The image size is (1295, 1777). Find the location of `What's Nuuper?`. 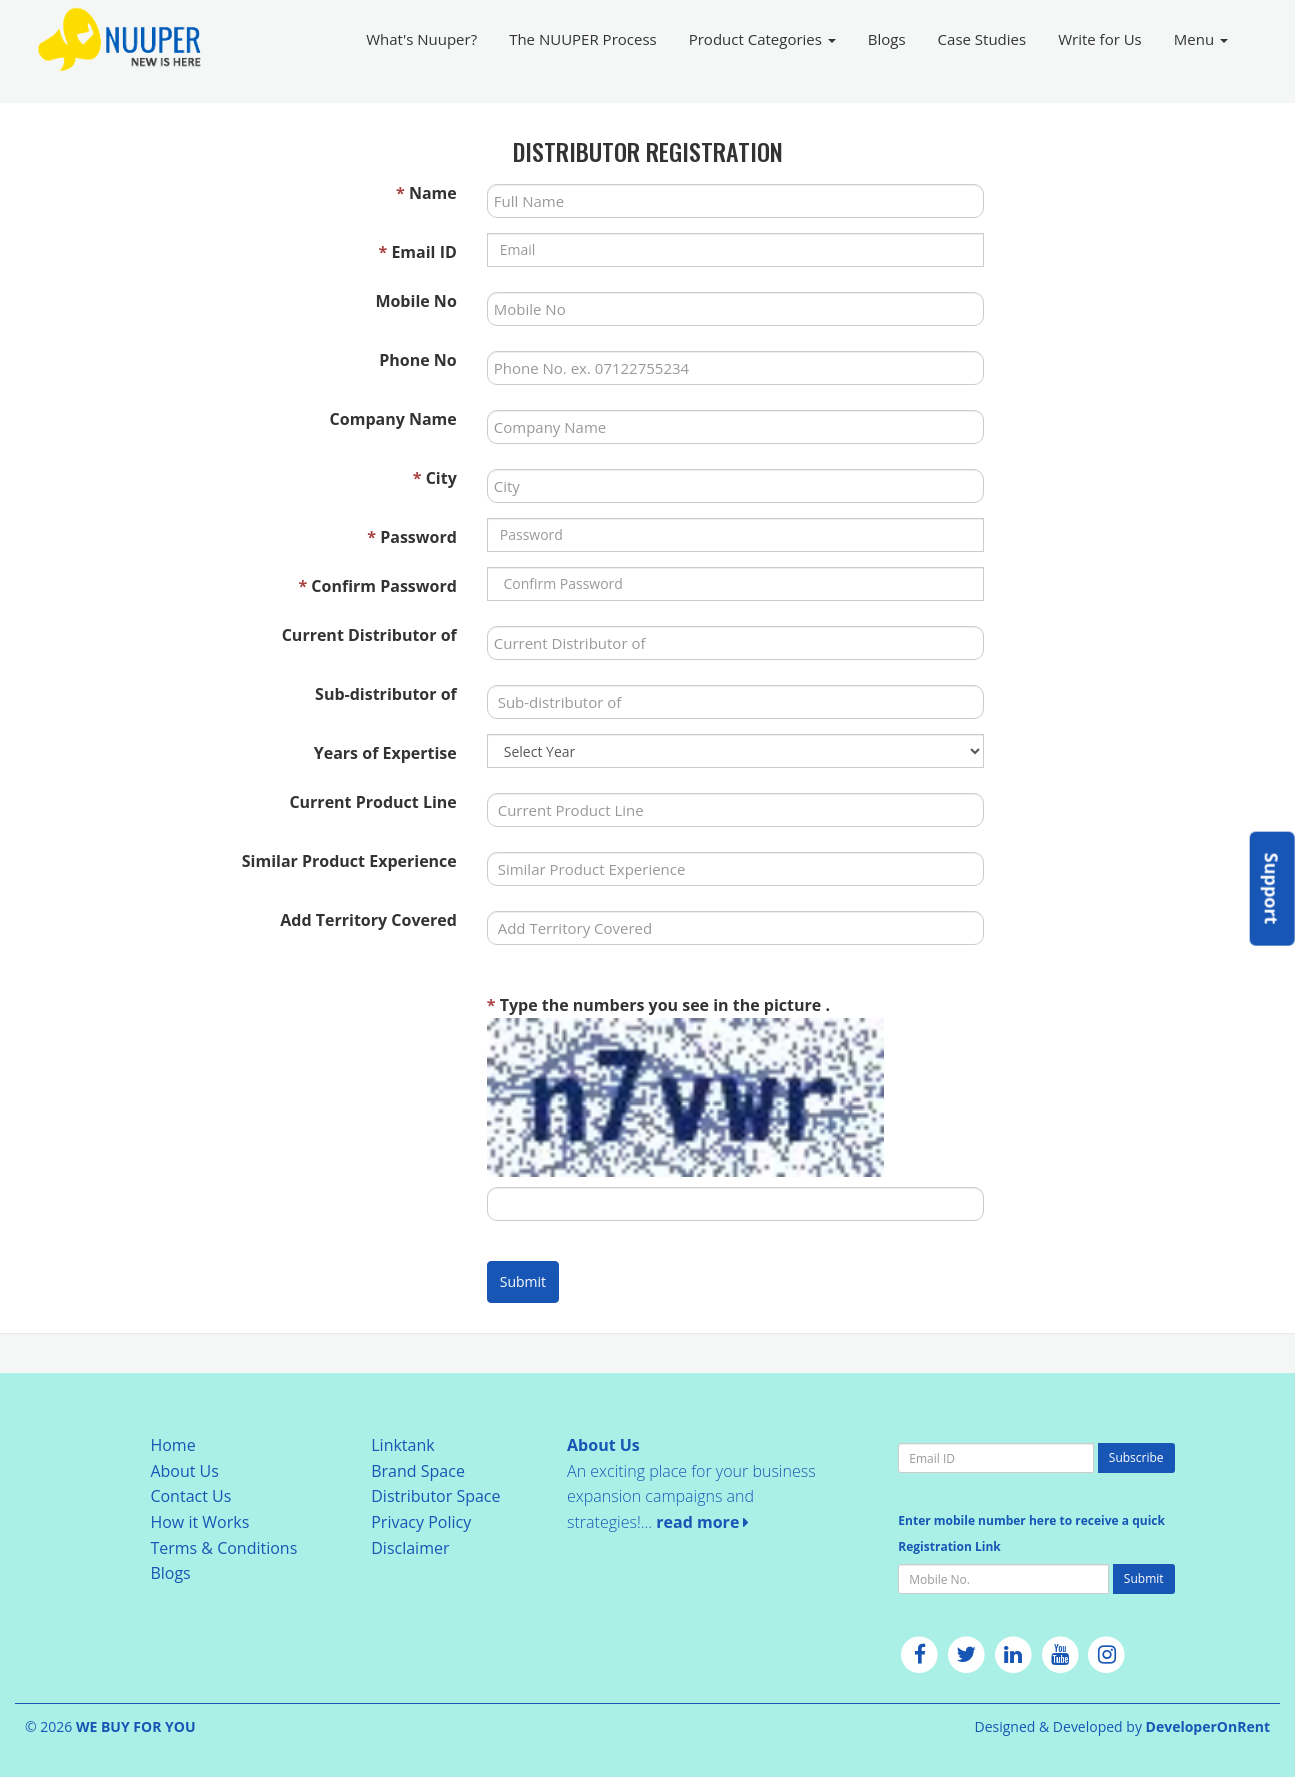

What's Nuuper? is located at coordinates (421, 39).